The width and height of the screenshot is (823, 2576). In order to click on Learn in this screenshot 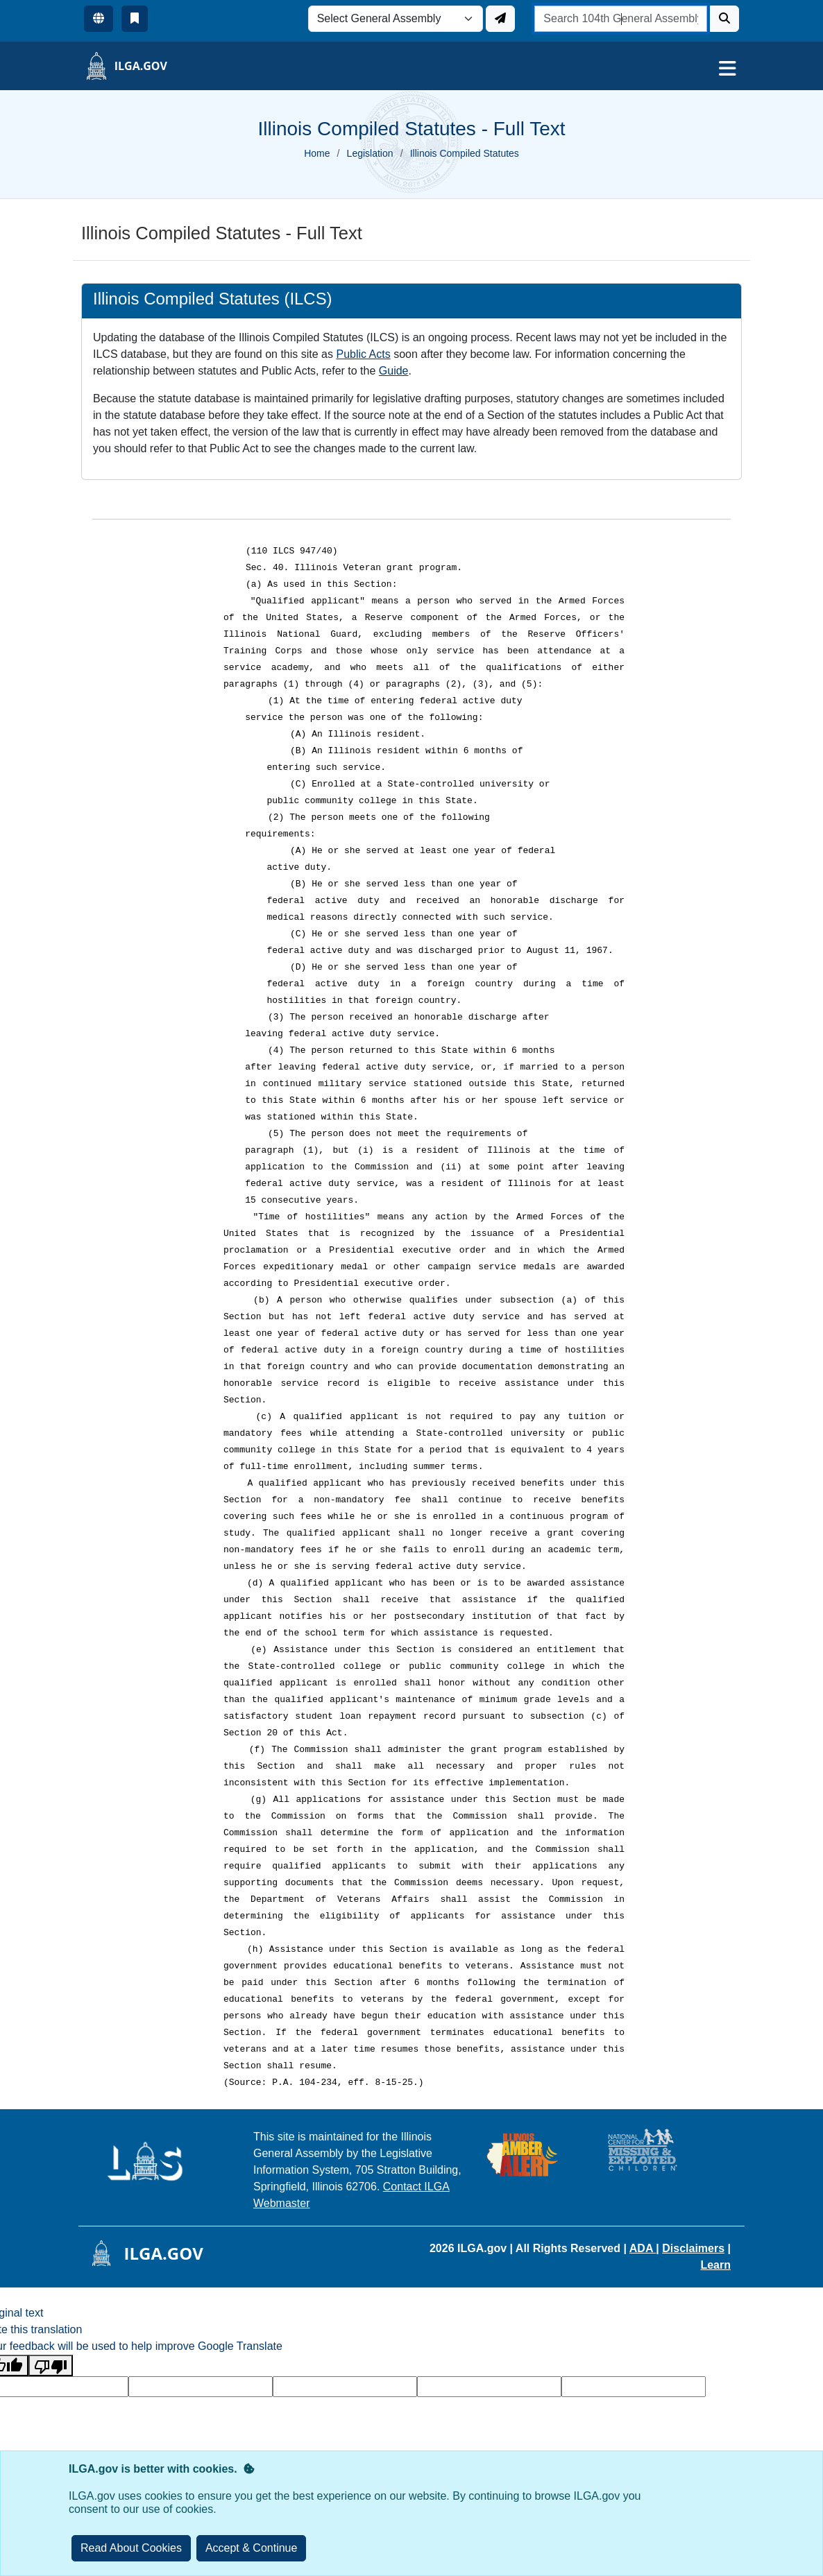, I will do `click(715, 2265)`.